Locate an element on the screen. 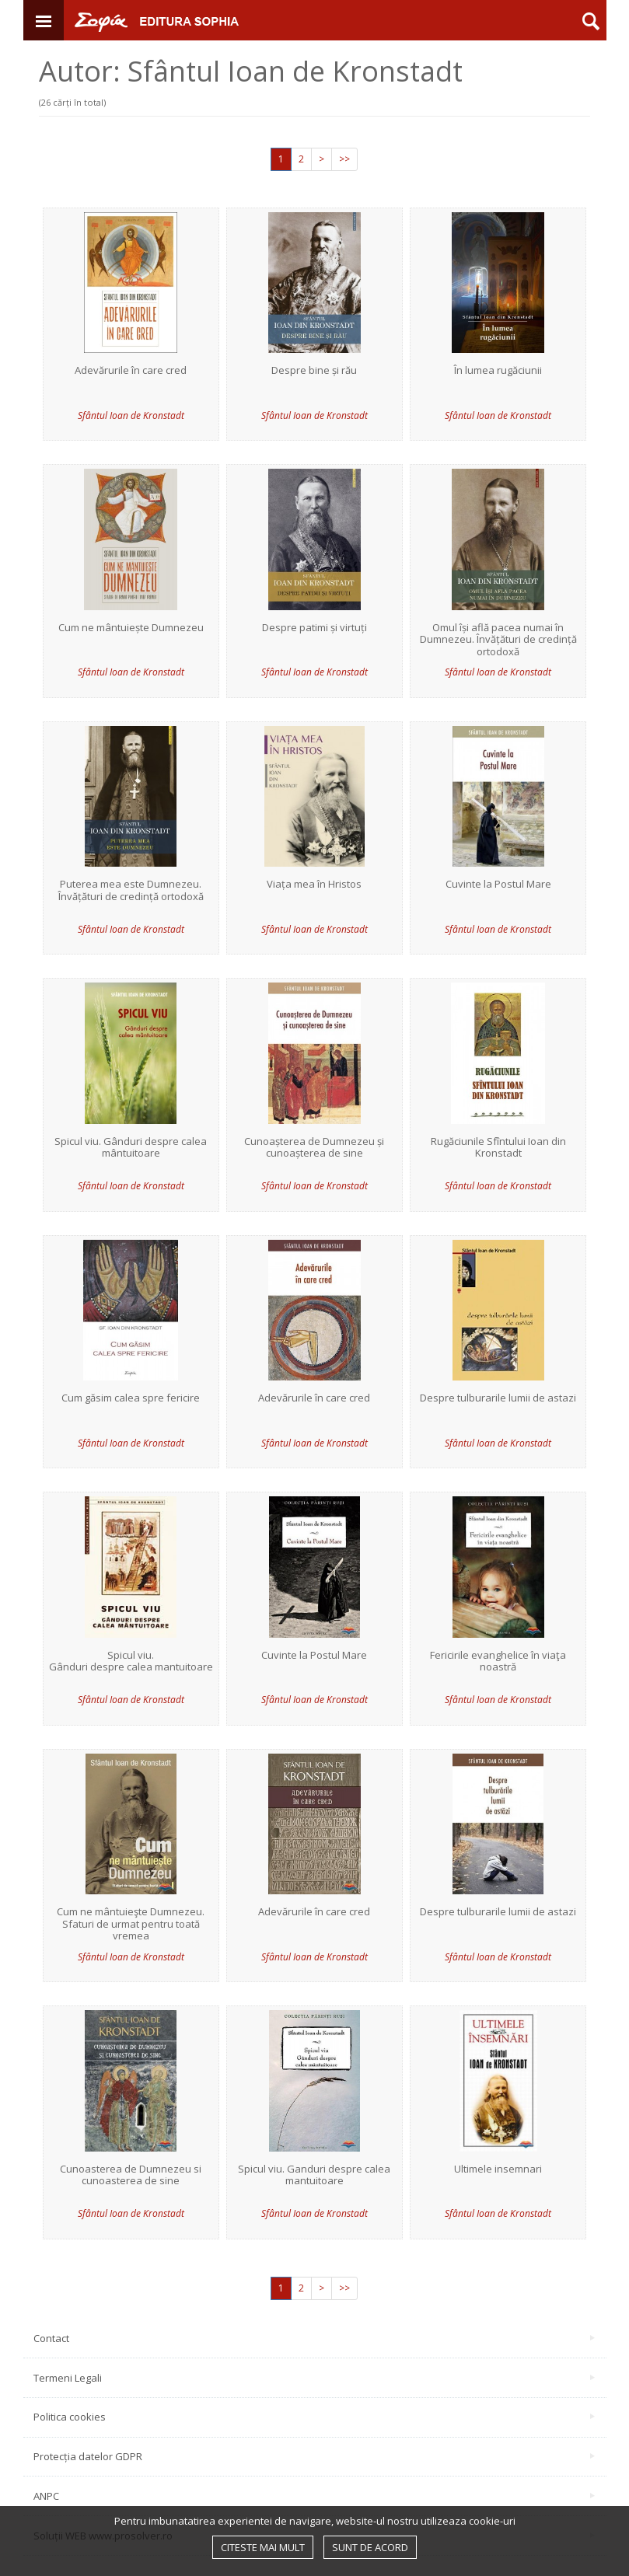  Citeste mai mult is located at coordinates (263, 2547).